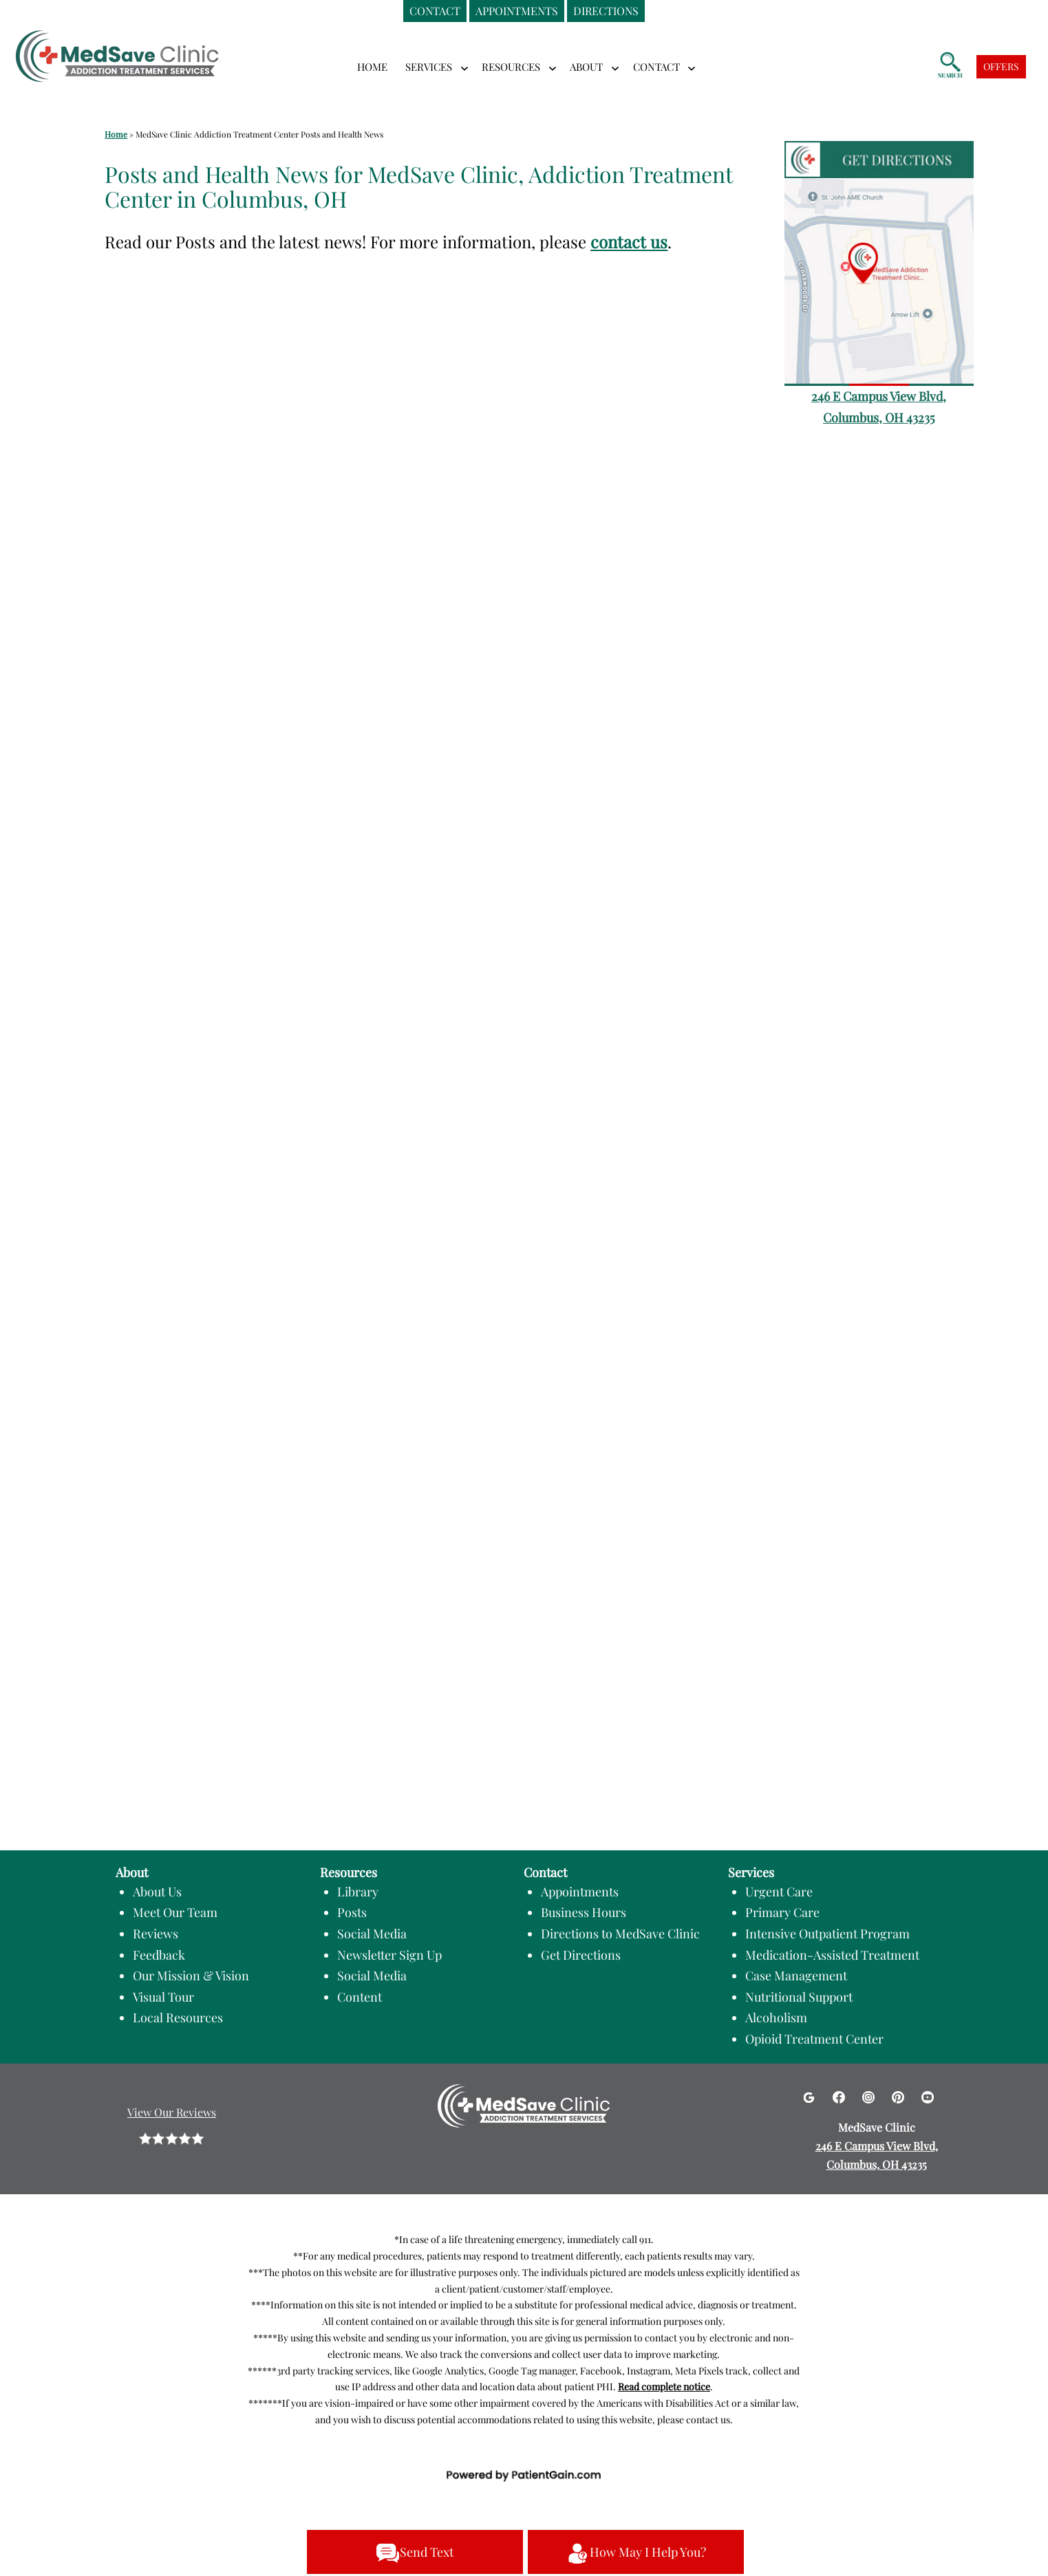  What do you see at coordinates (428, 67) in the screenshot?
I see `SERVICES` at bounding box center [428, 67].